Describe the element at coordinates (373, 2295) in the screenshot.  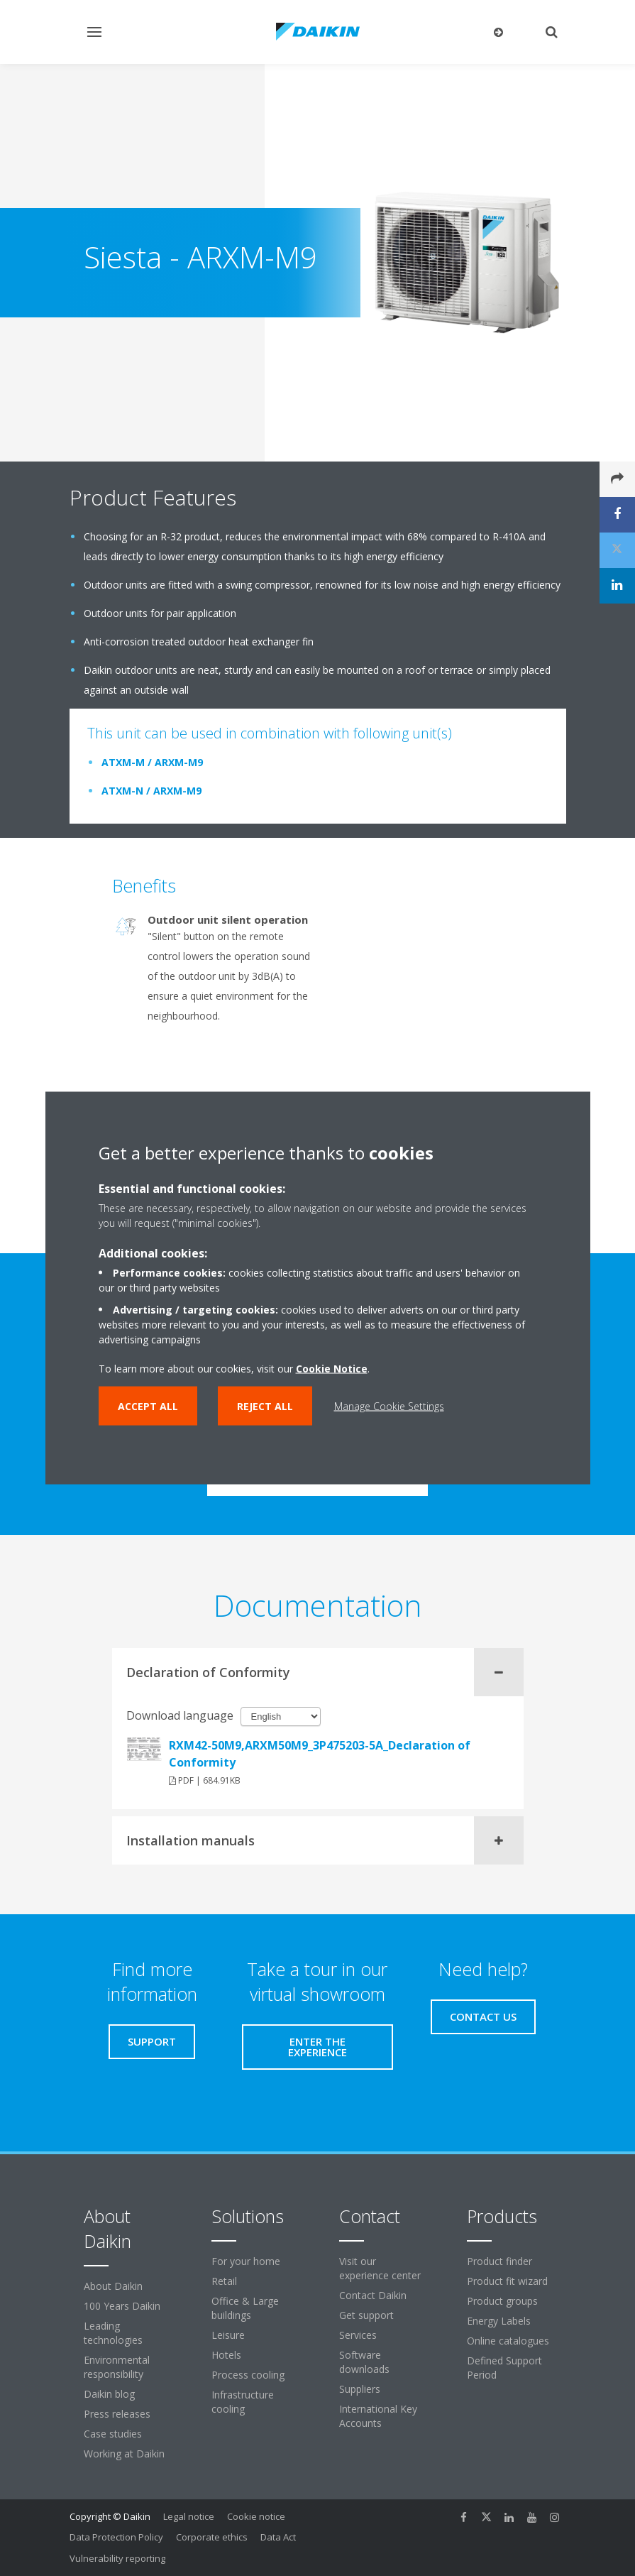
I see `Contact Daikin` at that location.